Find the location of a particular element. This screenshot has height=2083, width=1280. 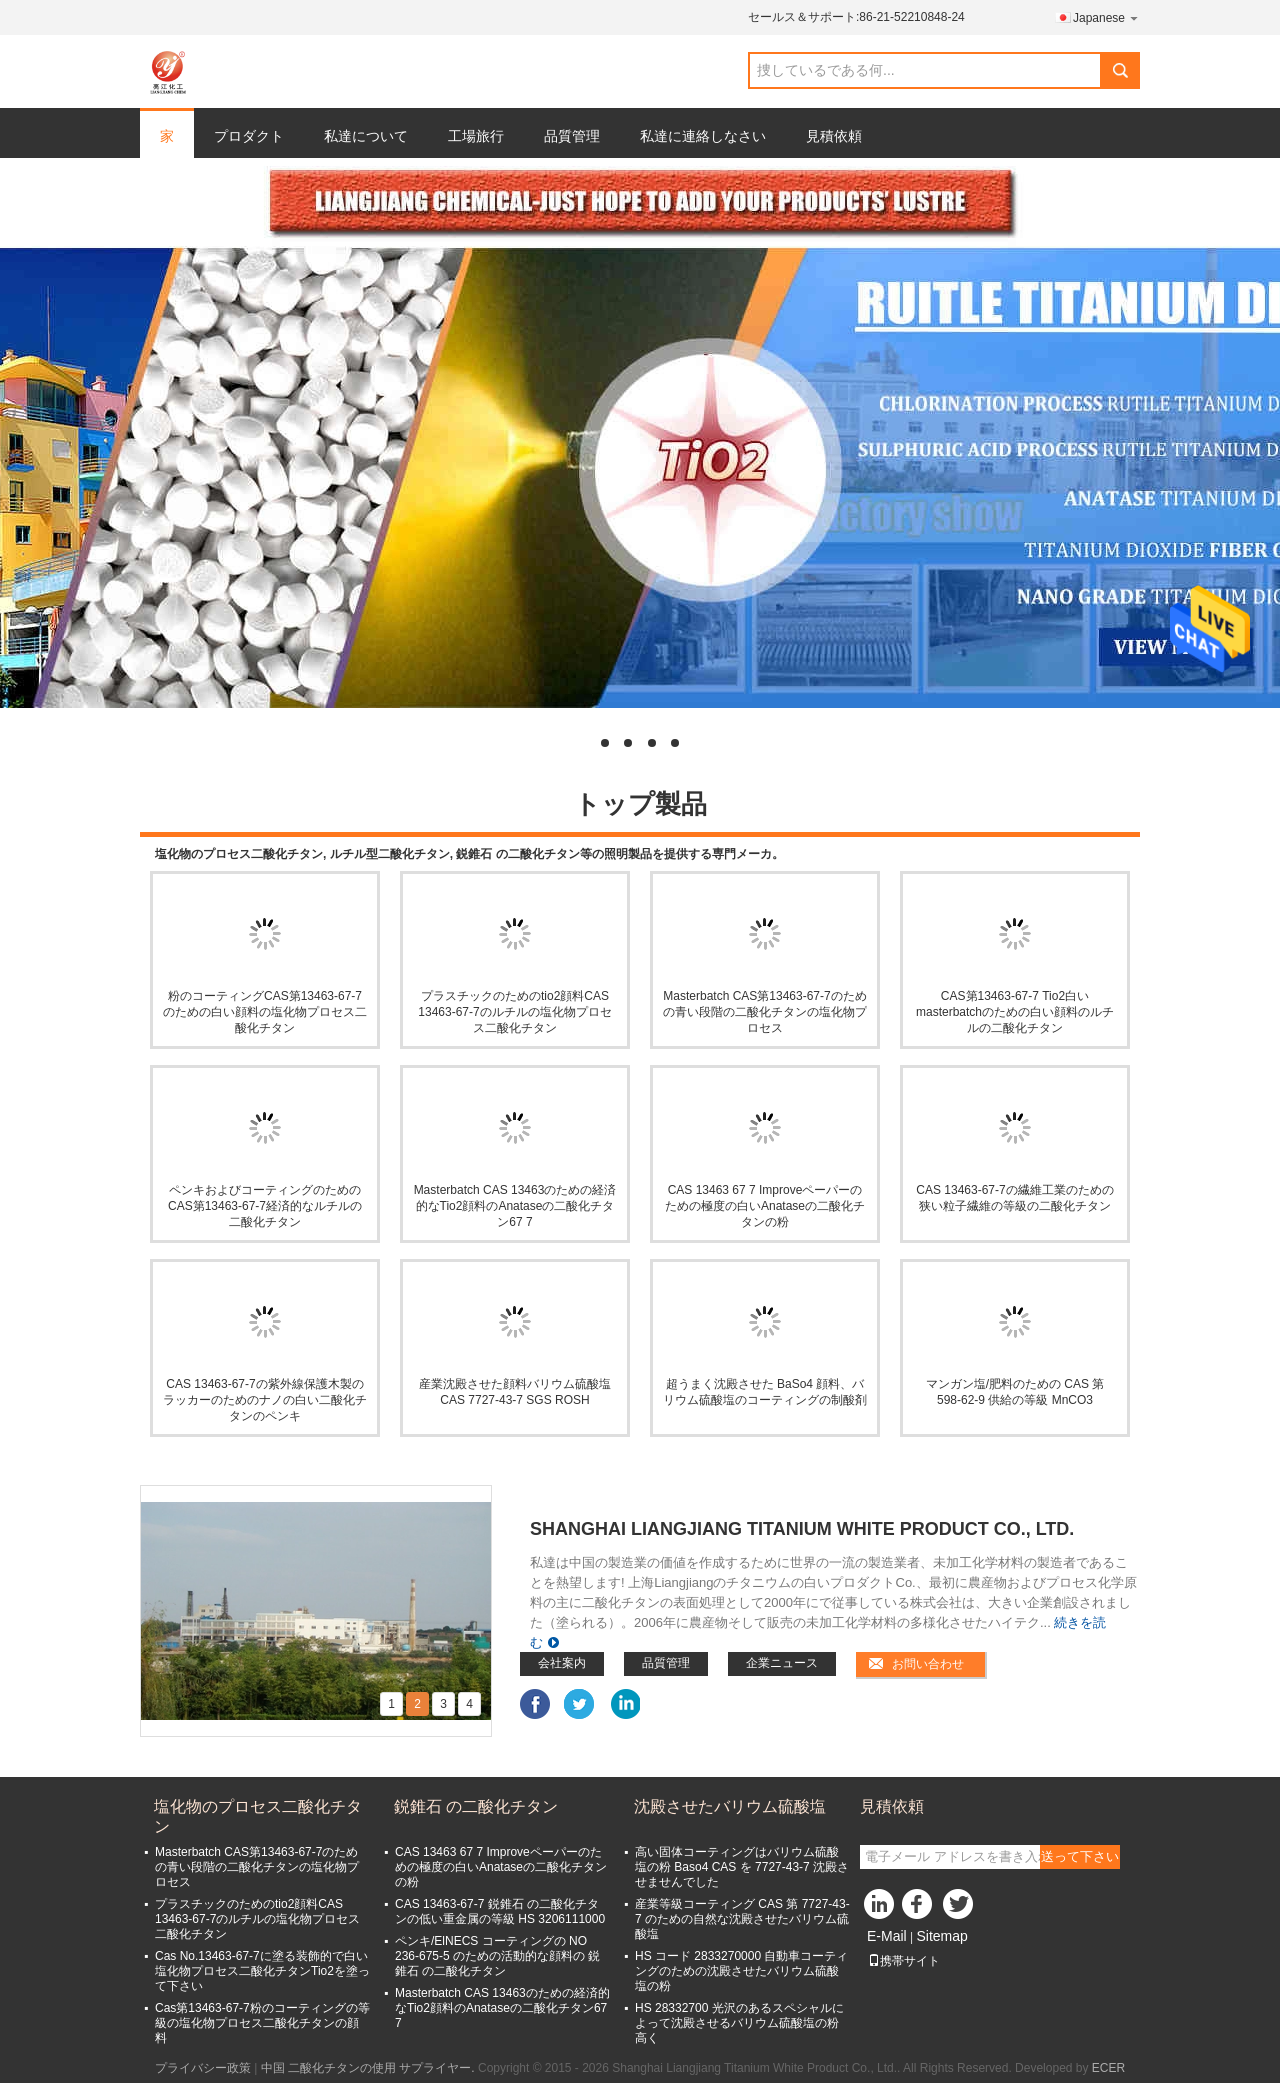

超うまく沈殿させた BaSo4 顔料、バリウム硫酸塩のコーティングの制酸剤 is located at coordinates (765, 1392).